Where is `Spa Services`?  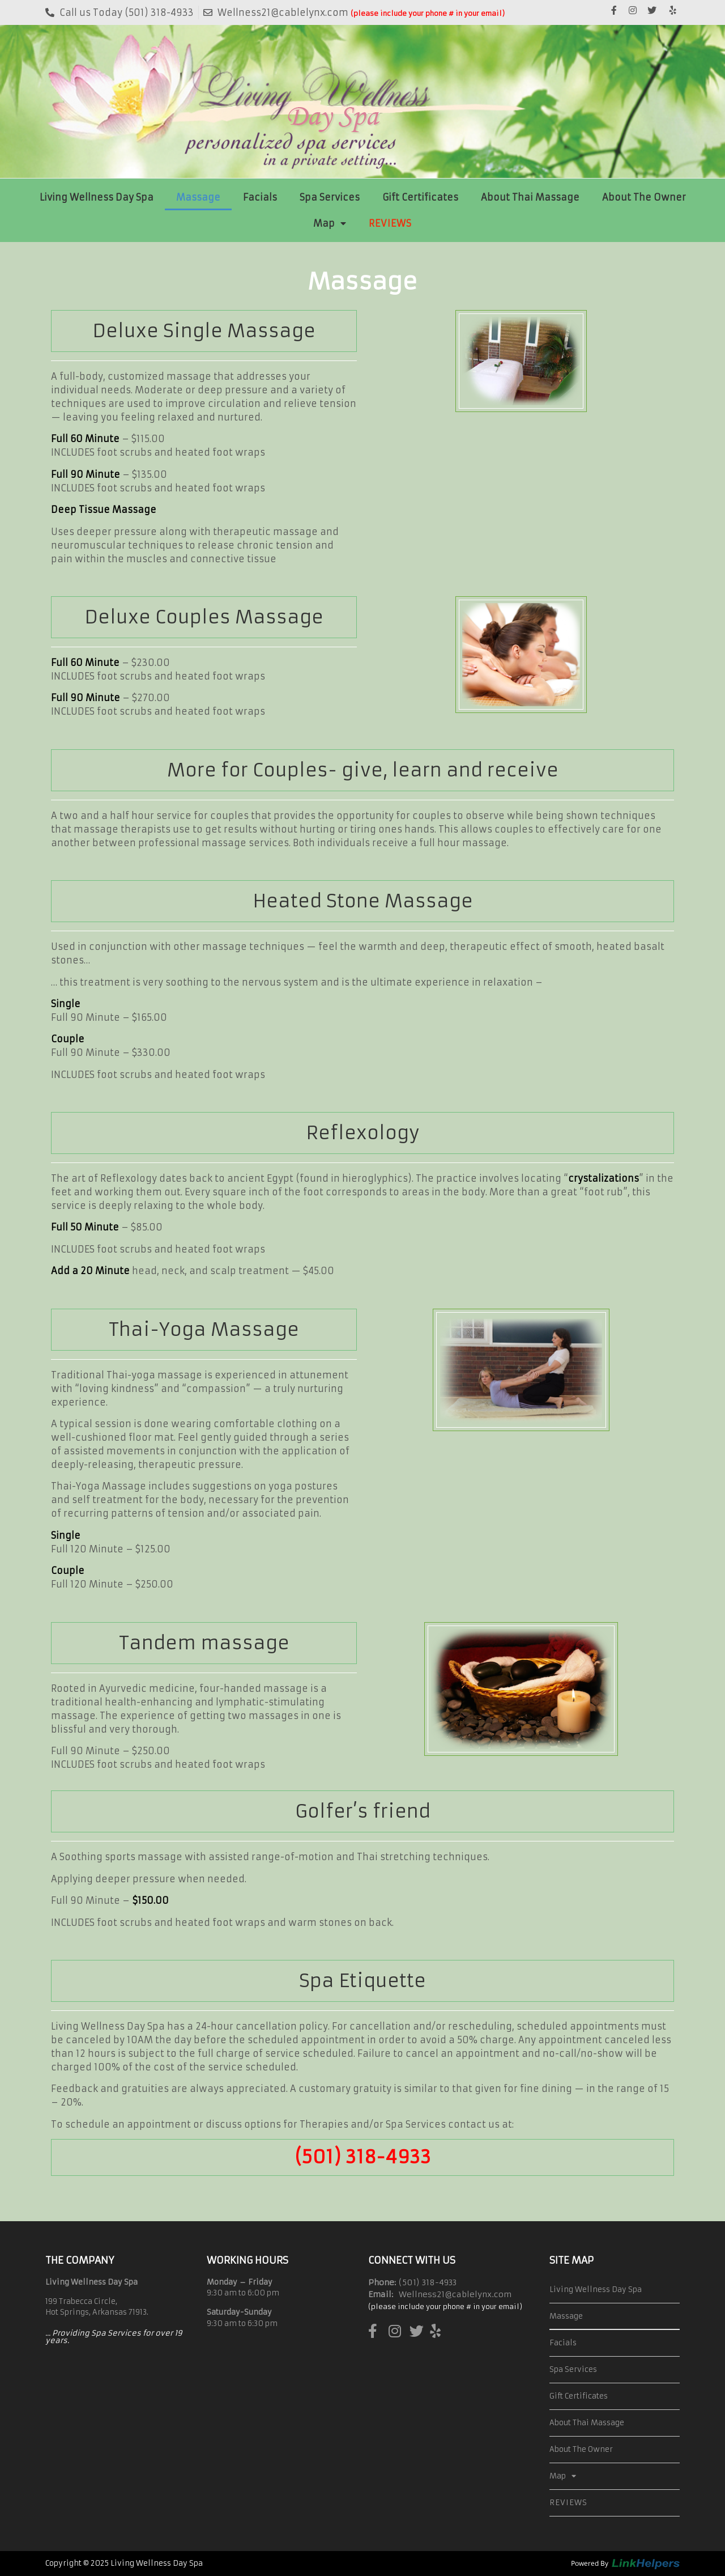 Spa Services is located at coordinates (330, 197).